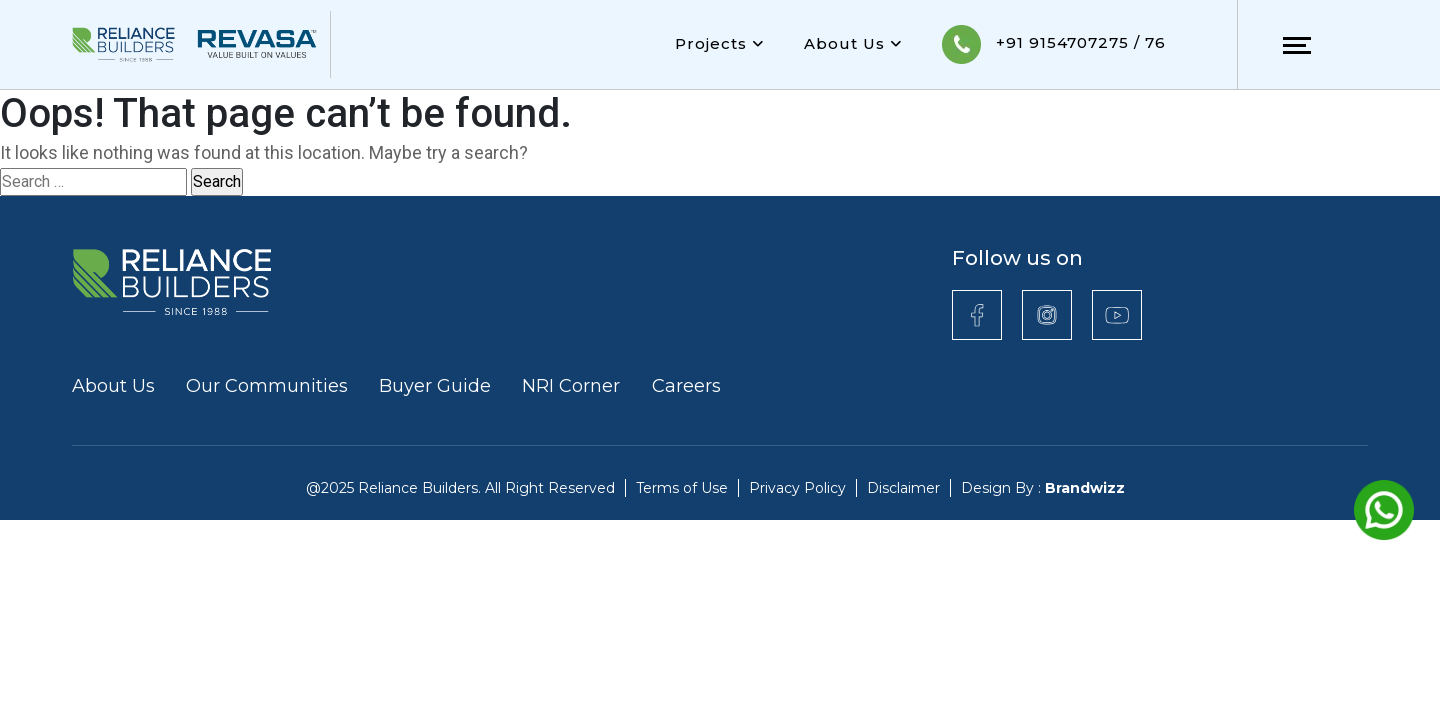 This screenshot has width=1440, height=720. Describe the element at coordinates (267, 386) in the screenshot. I see `Our Communities` at that location.